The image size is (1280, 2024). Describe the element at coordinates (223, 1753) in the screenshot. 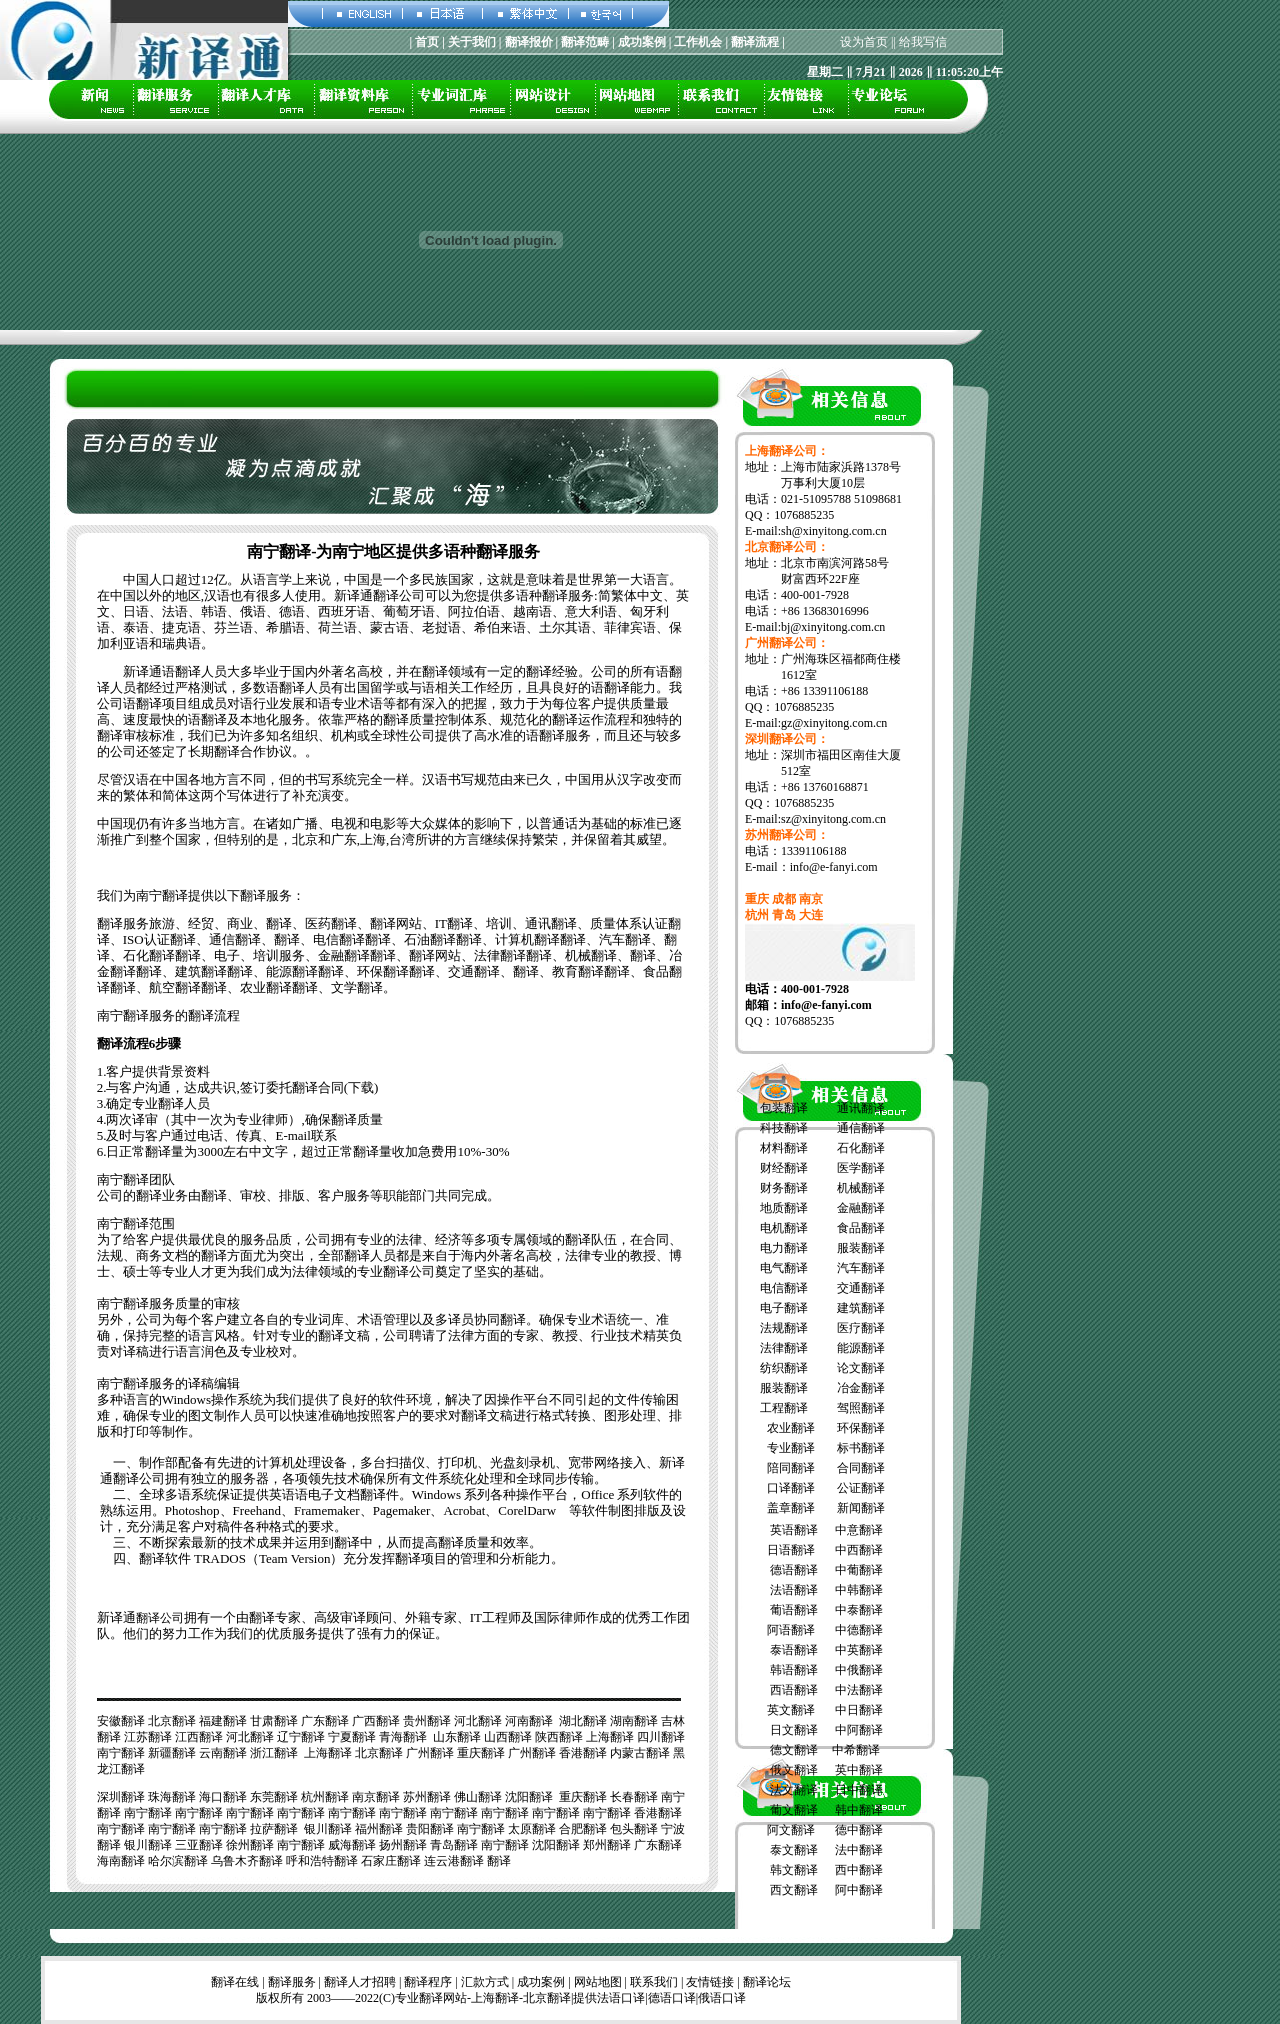

I see `云南翻译` at that location.